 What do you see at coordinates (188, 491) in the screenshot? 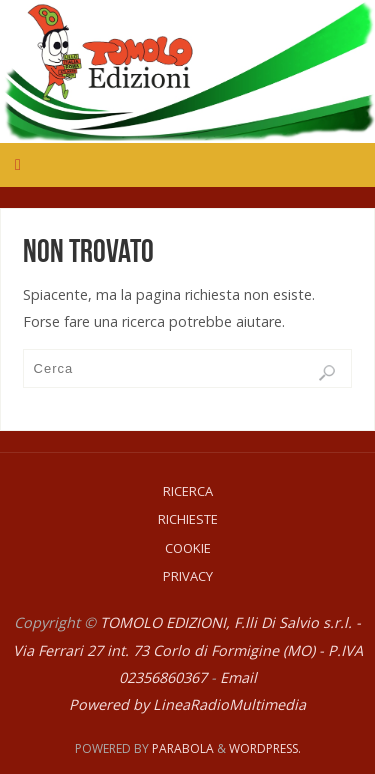
I see `Ricerca` at bounding box center [188, 491].